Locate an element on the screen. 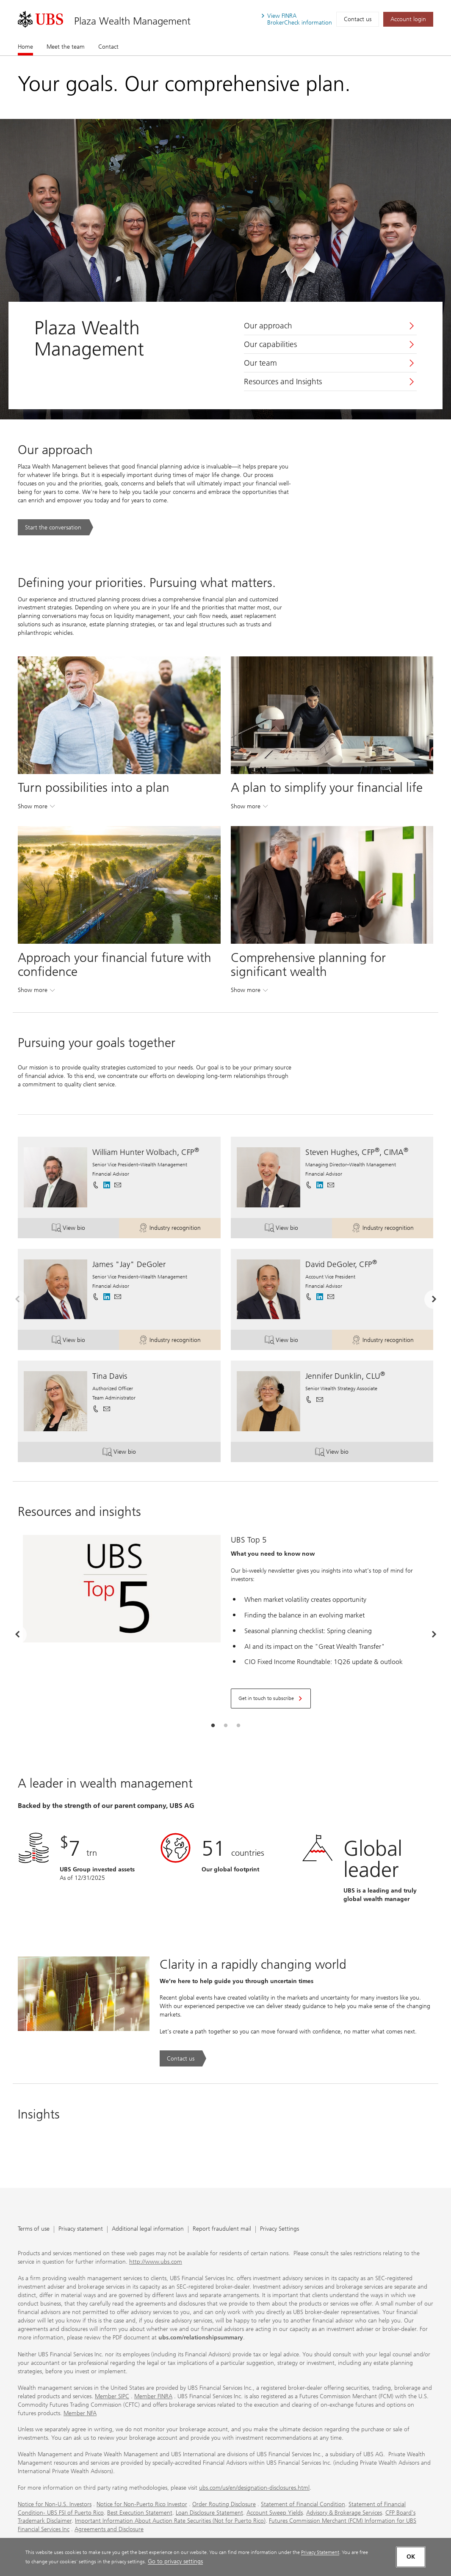 The height and width of the screenshot is (2576, 451). http://www.ubs.com [http://www.ubs.com. Opens in a new tab.] is located at coordinates (155, 2261).